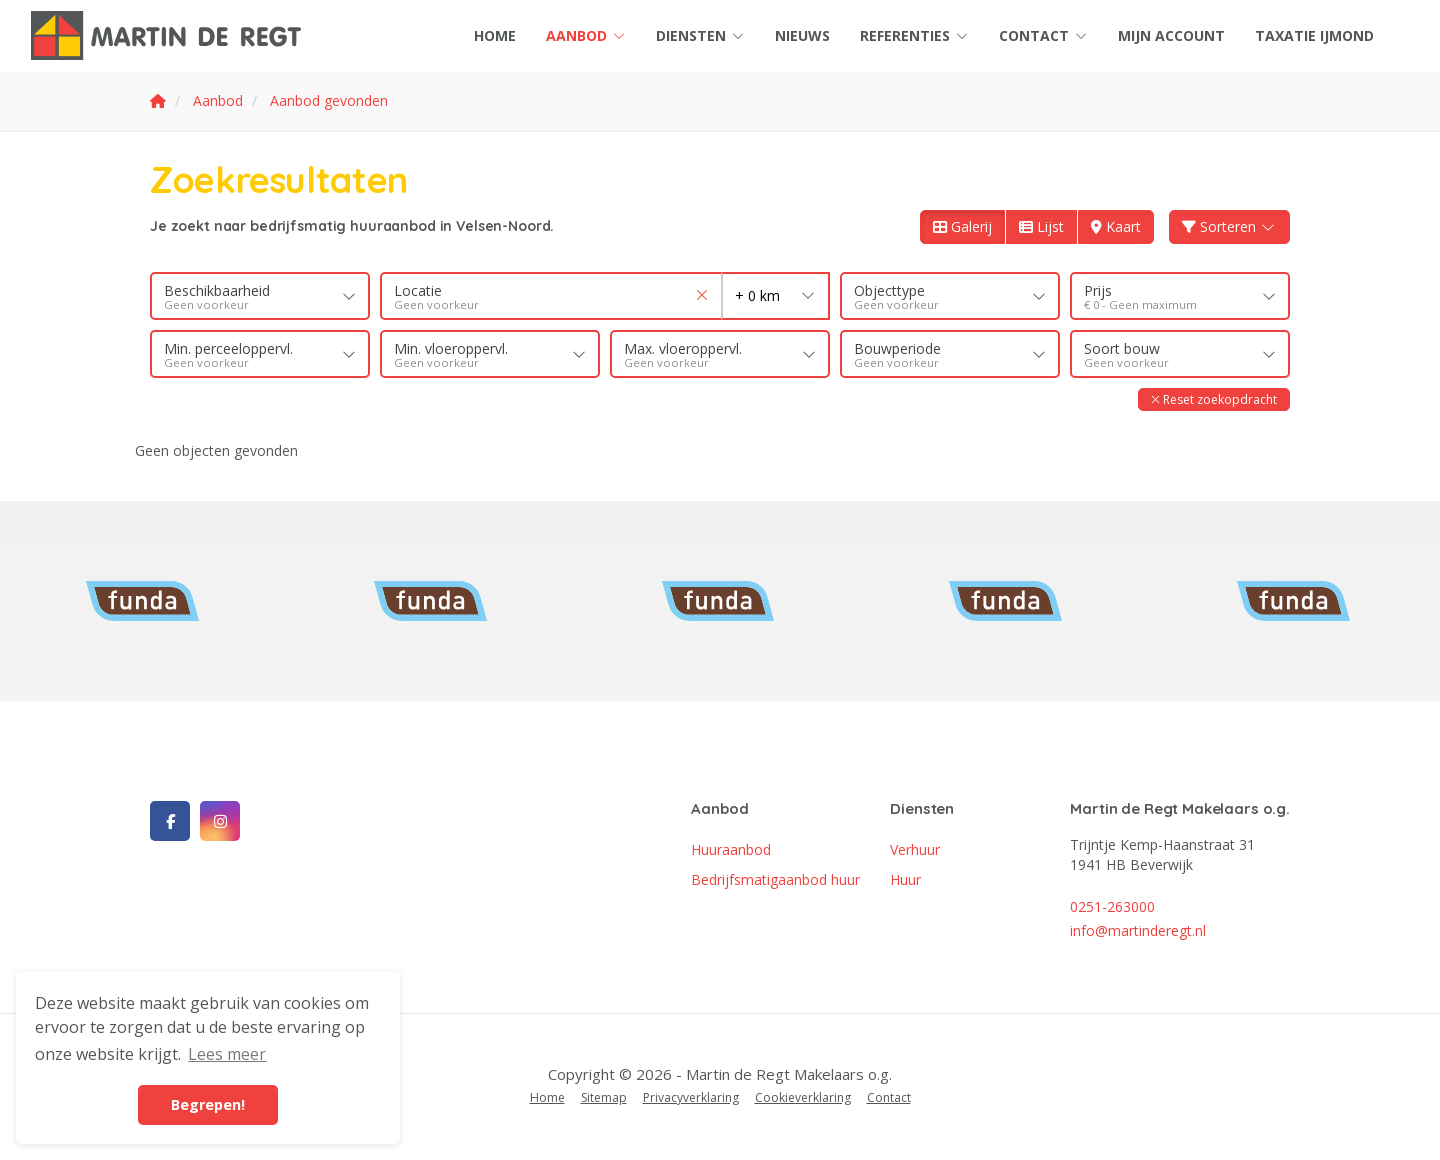 The width and height of the screenshot is (1440, 1160). I want to click on Kaart, so click(1116, 226).